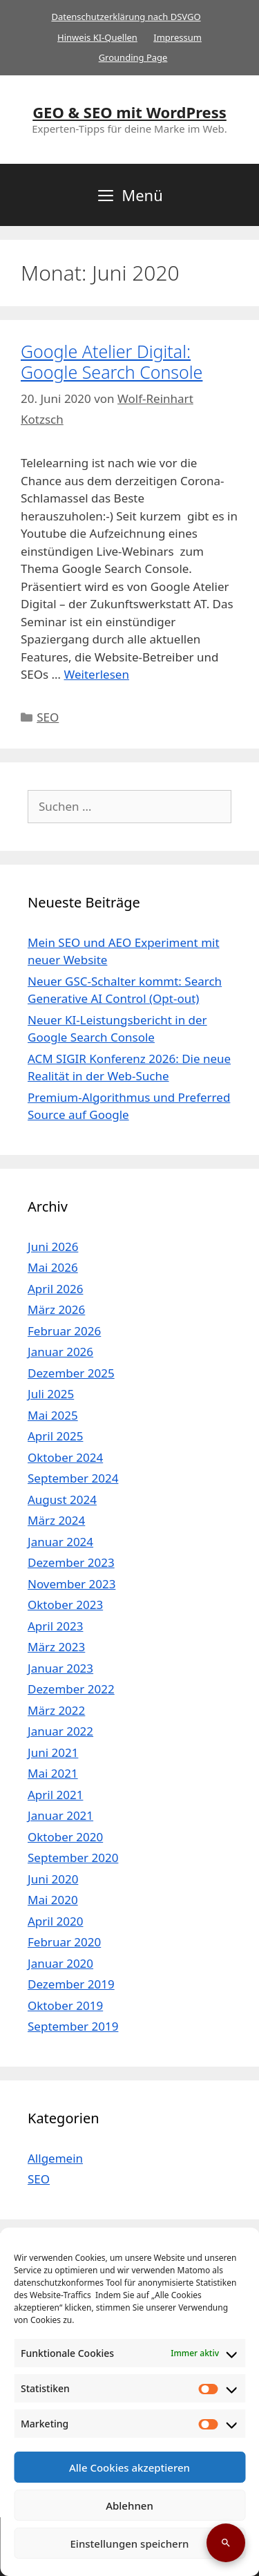  Describe the element at coordinates (56, 1520) in the screenshot. I see `März 2024` at that location.